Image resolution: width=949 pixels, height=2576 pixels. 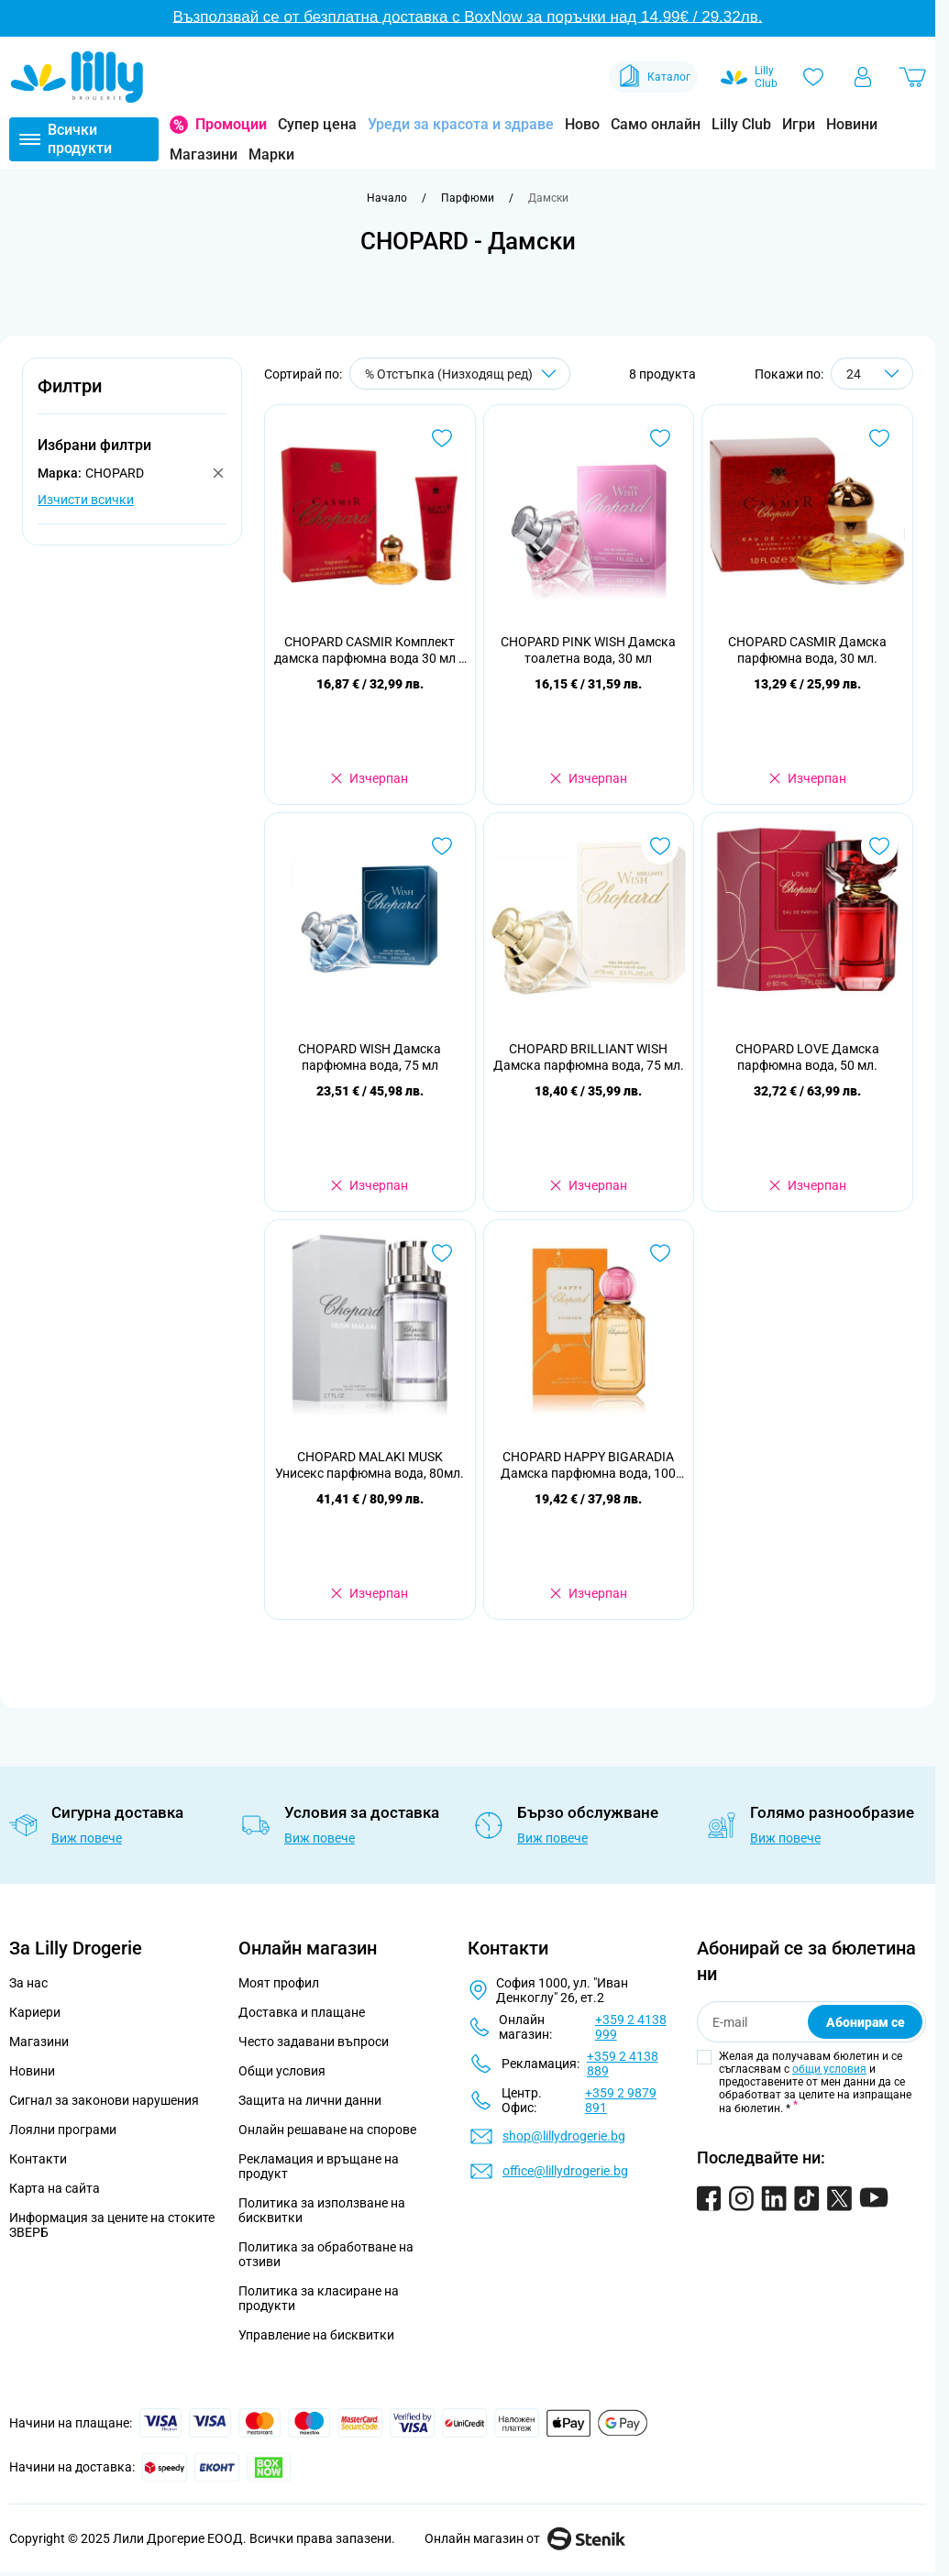 What do you see at coordinates (582, 124) in the screenshot?
I see `Ново` at bounding box center [582, 124].